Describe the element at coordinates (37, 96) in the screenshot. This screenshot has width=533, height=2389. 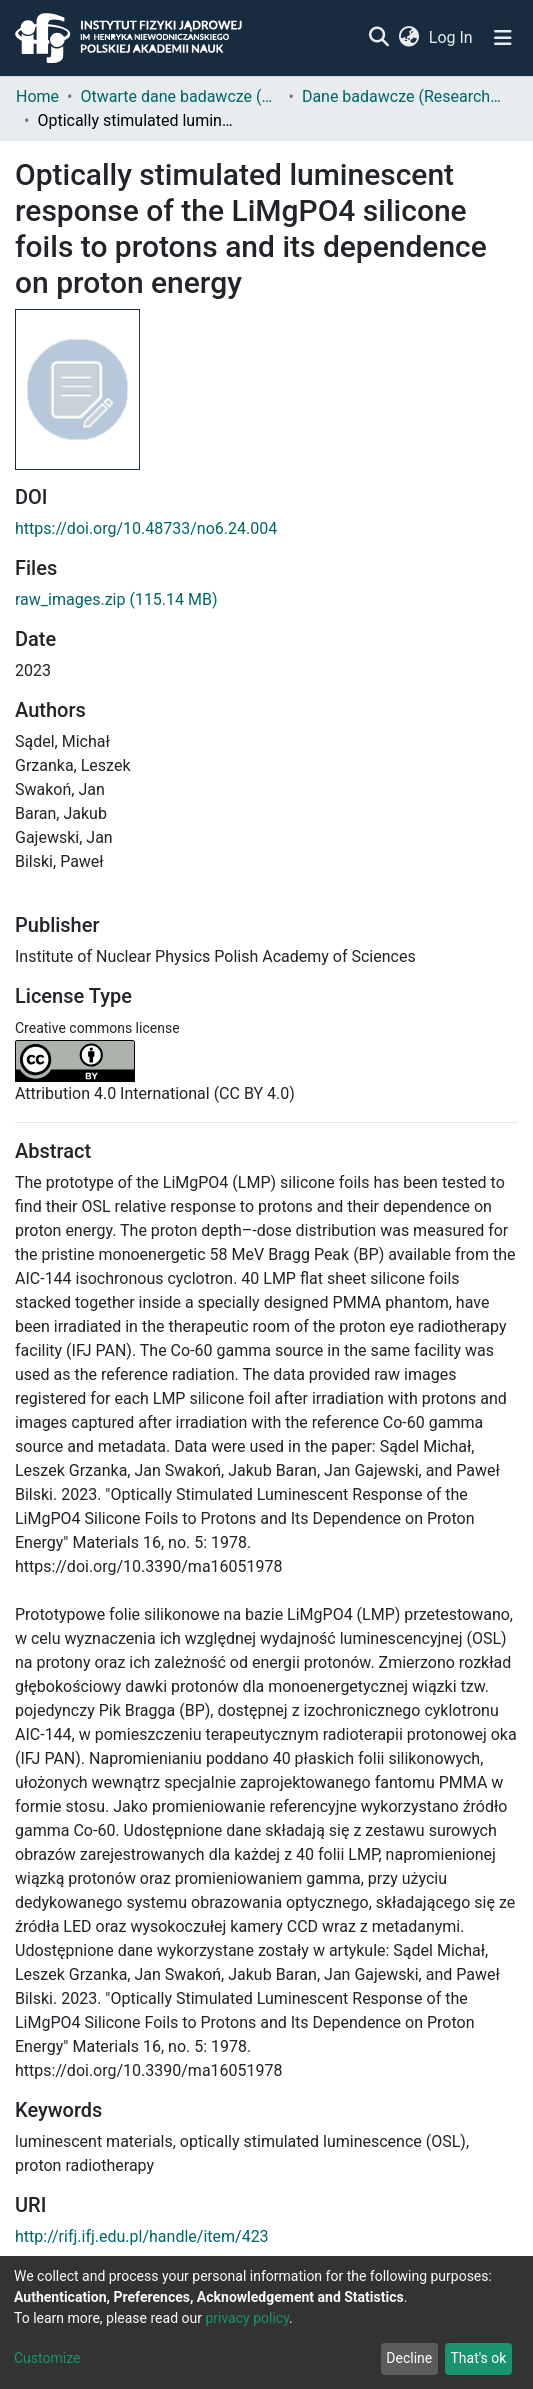
I see `Home` at that location.